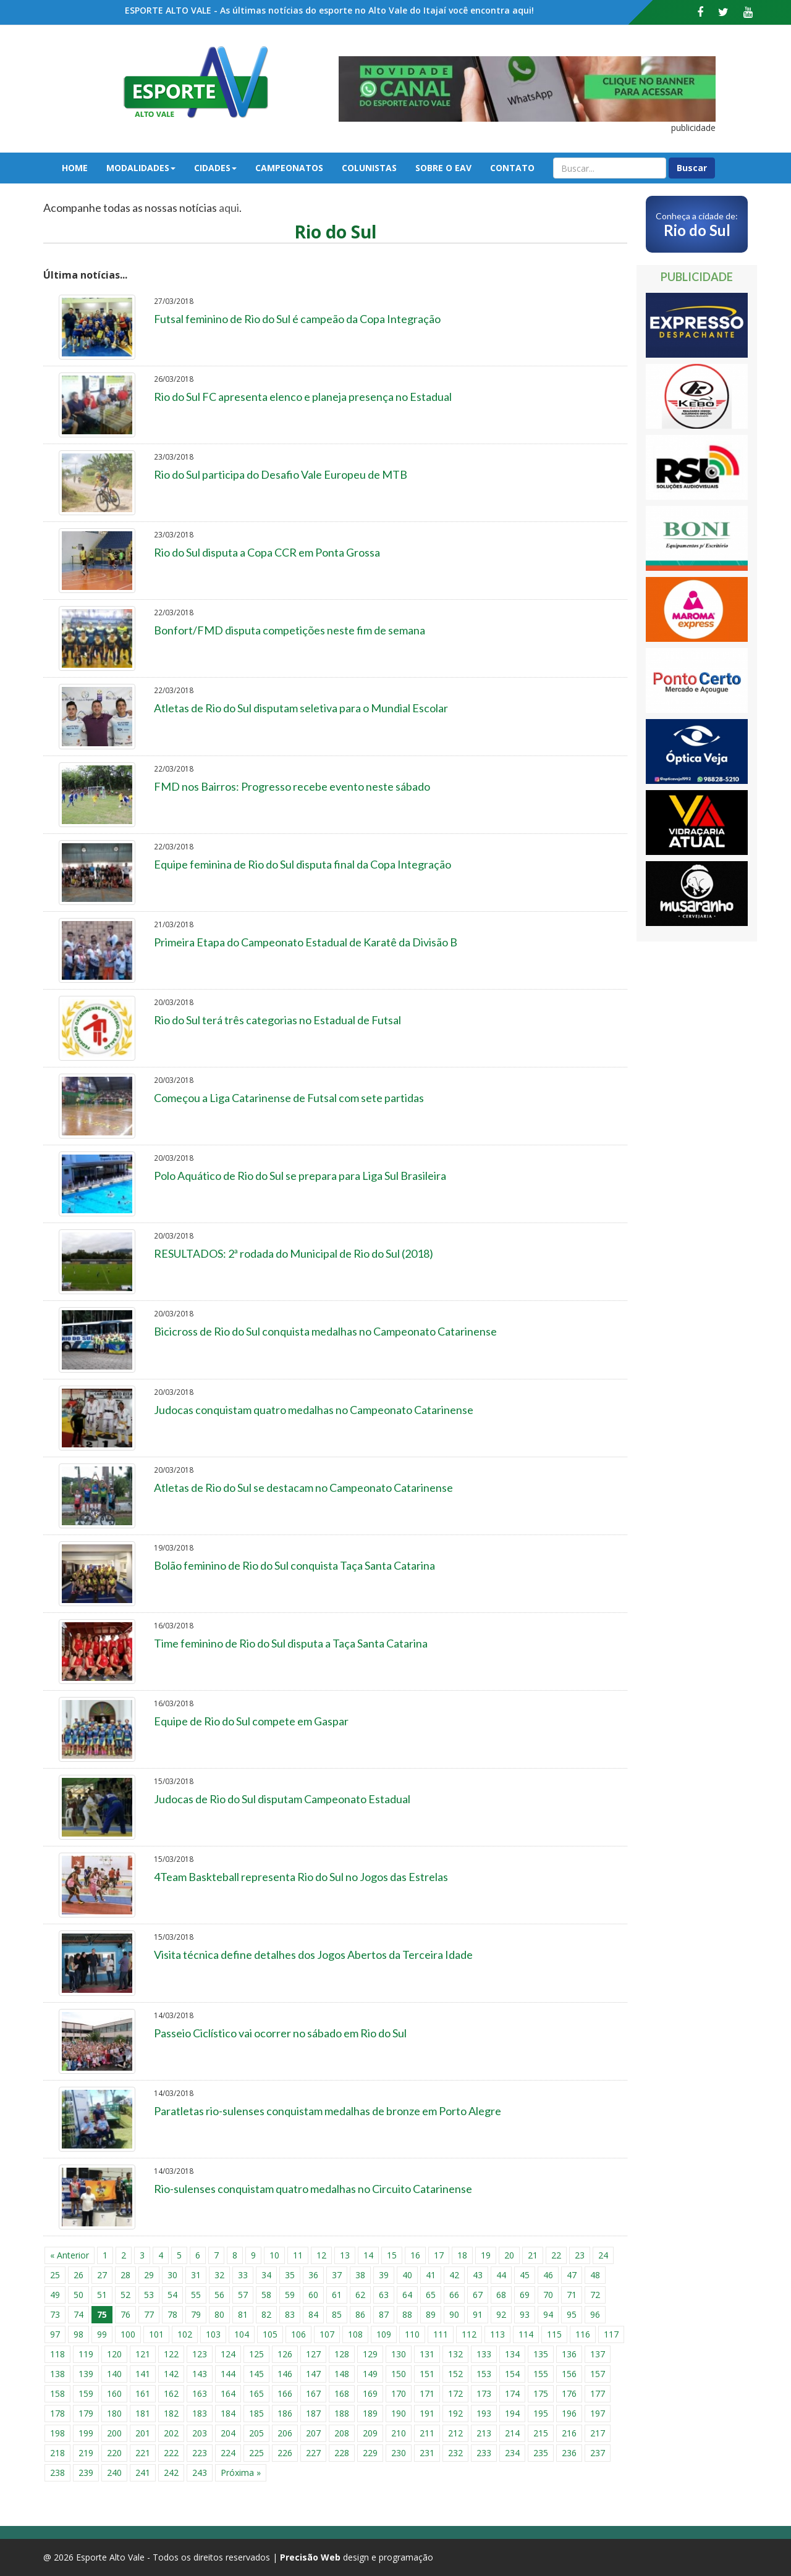  I want to click on 197, so click(597, 2413).